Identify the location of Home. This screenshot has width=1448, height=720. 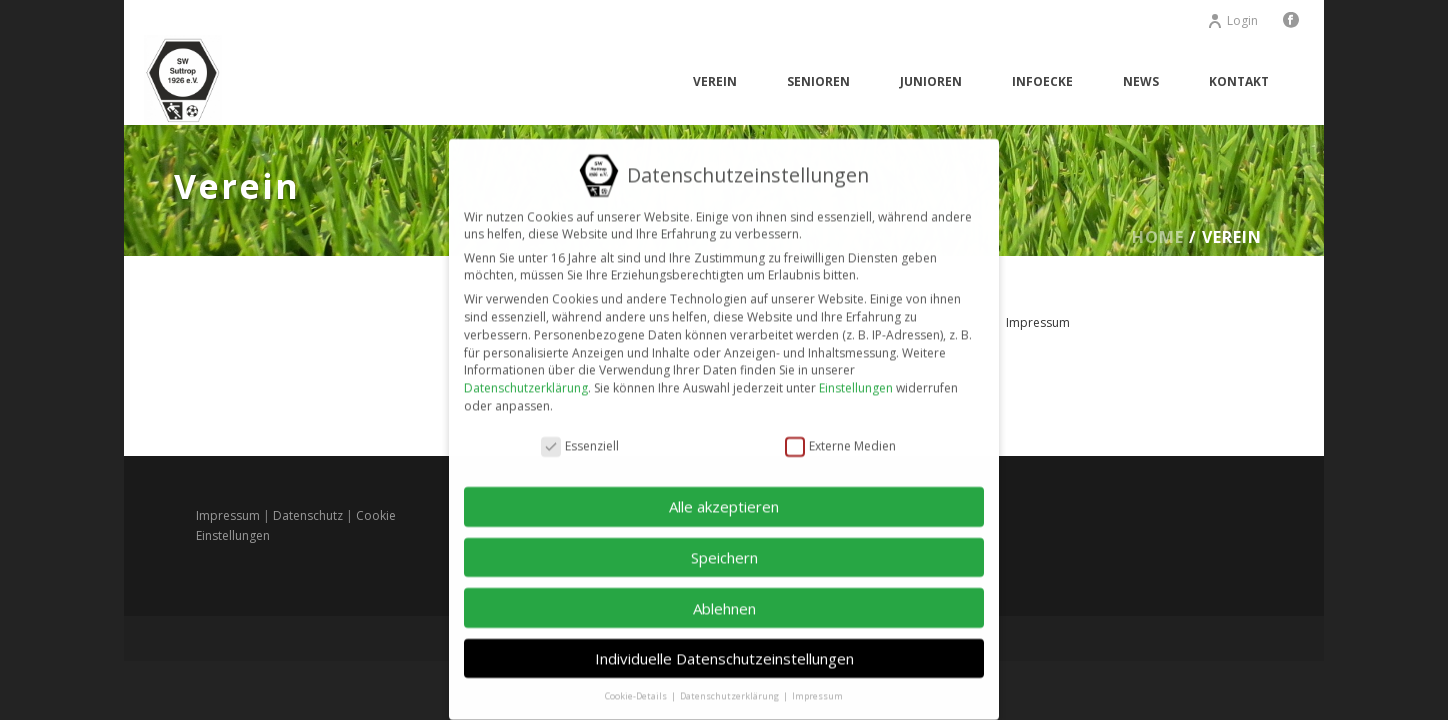
(1158, 237).